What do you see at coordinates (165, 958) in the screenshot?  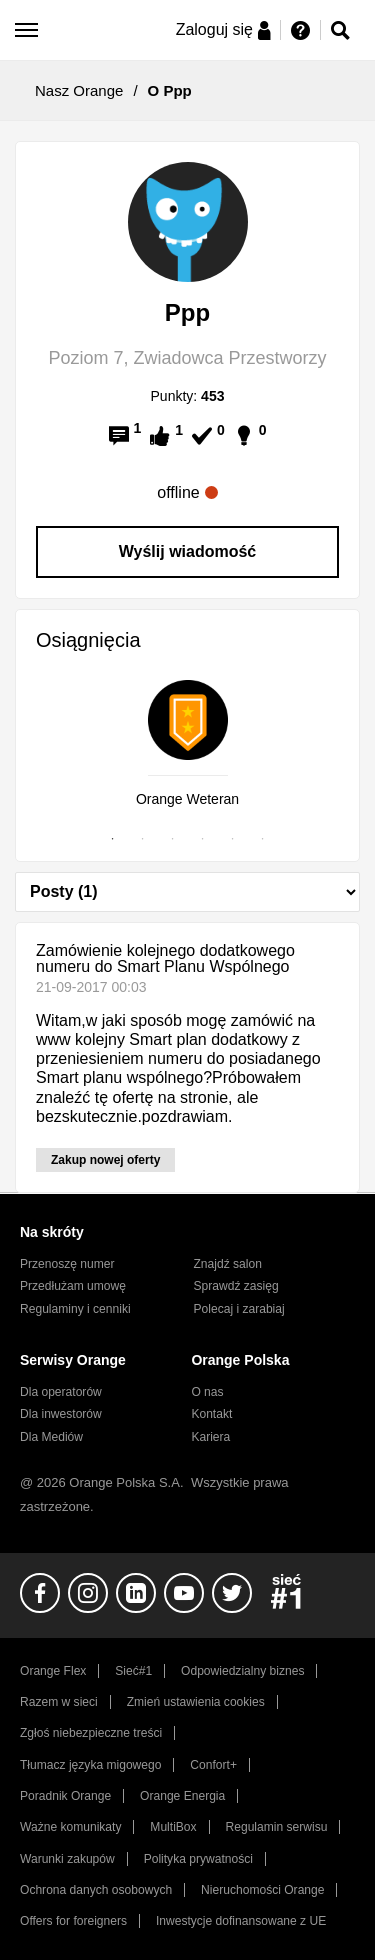 I see `Zamówienie kolejnego dodatkowego numeru do Smart Planu Wspólnego` at bounding box center [165, 958].